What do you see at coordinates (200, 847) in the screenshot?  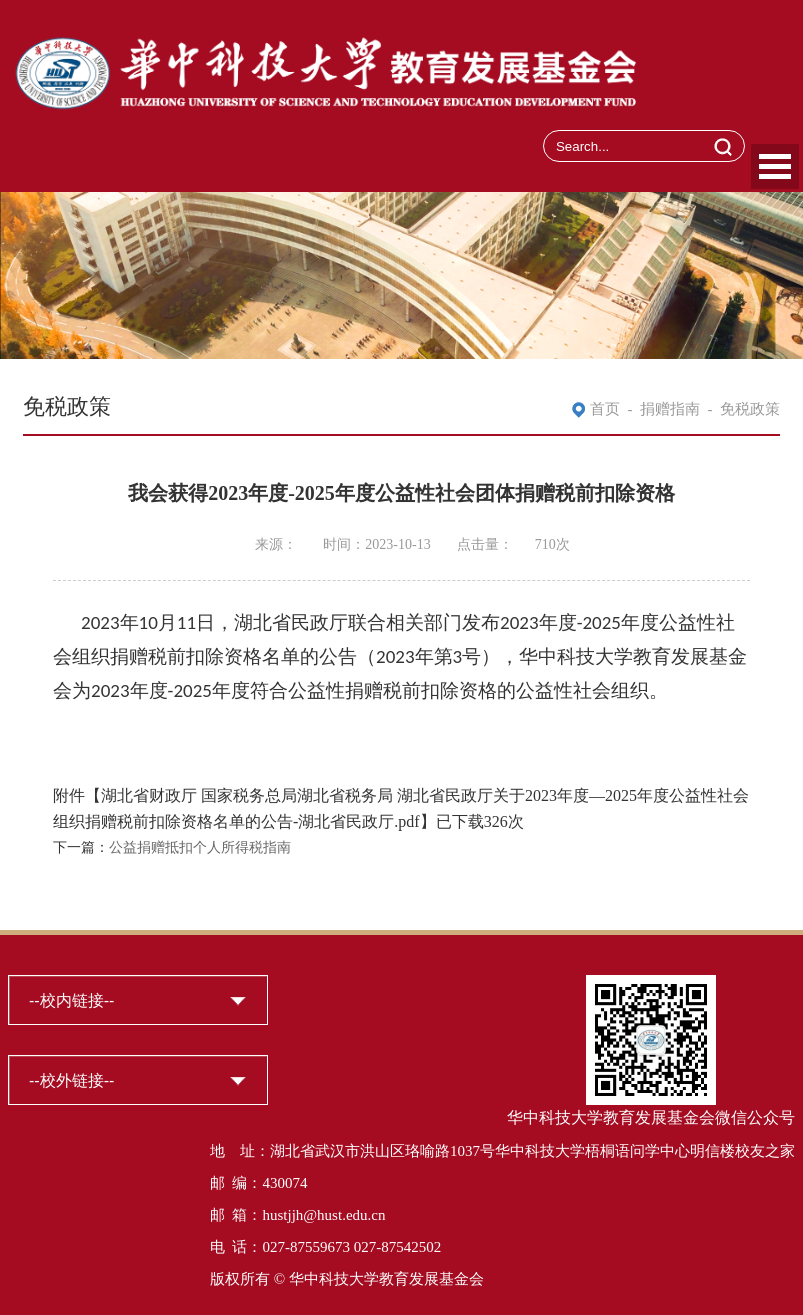 I see `公益捐赠抵扣个人所得税指南` at bounding box center [200, 847].